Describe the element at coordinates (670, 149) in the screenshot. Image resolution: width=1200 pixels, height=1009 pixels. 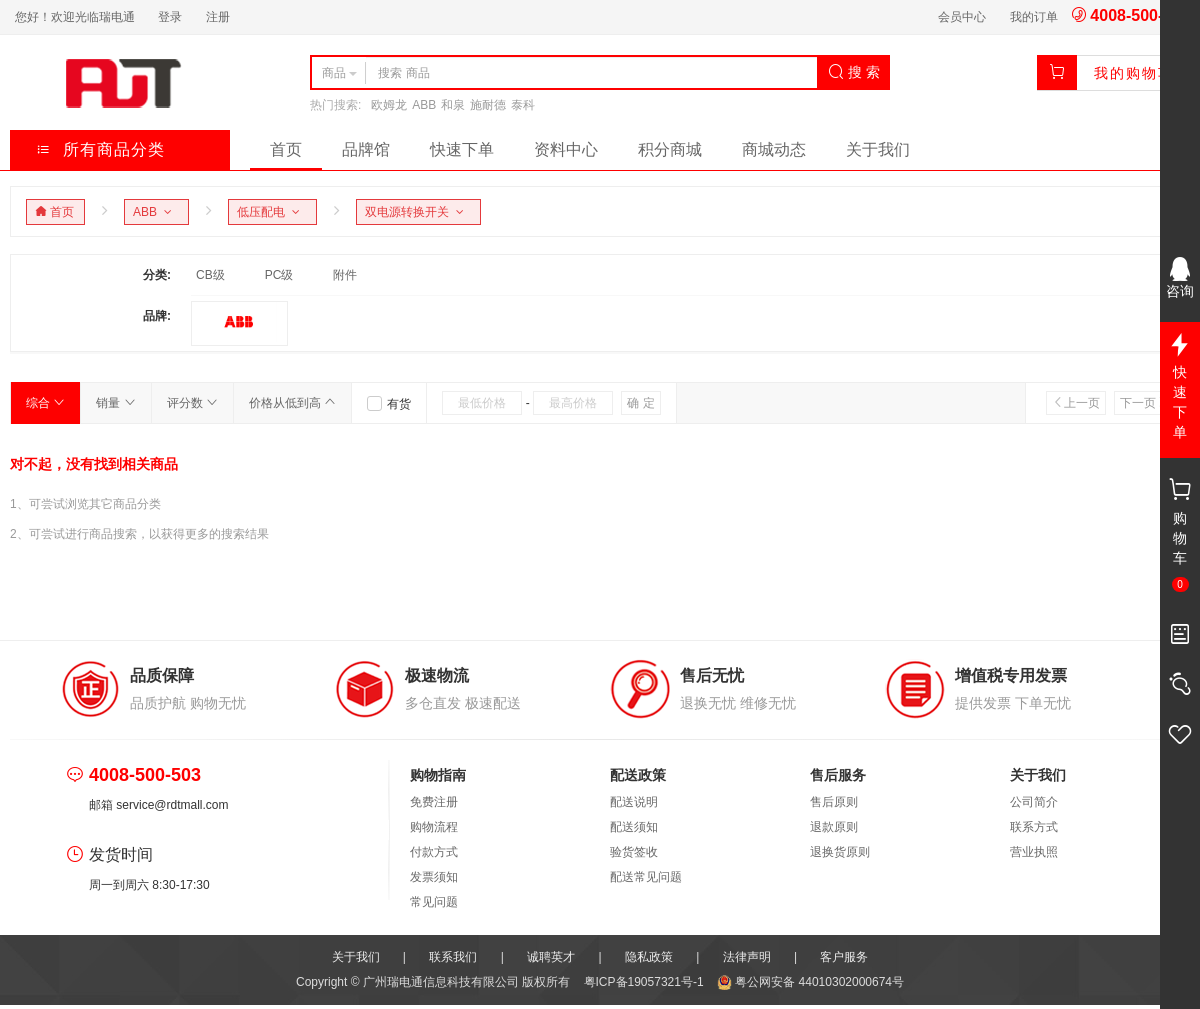
I see `积分商城` at that location.